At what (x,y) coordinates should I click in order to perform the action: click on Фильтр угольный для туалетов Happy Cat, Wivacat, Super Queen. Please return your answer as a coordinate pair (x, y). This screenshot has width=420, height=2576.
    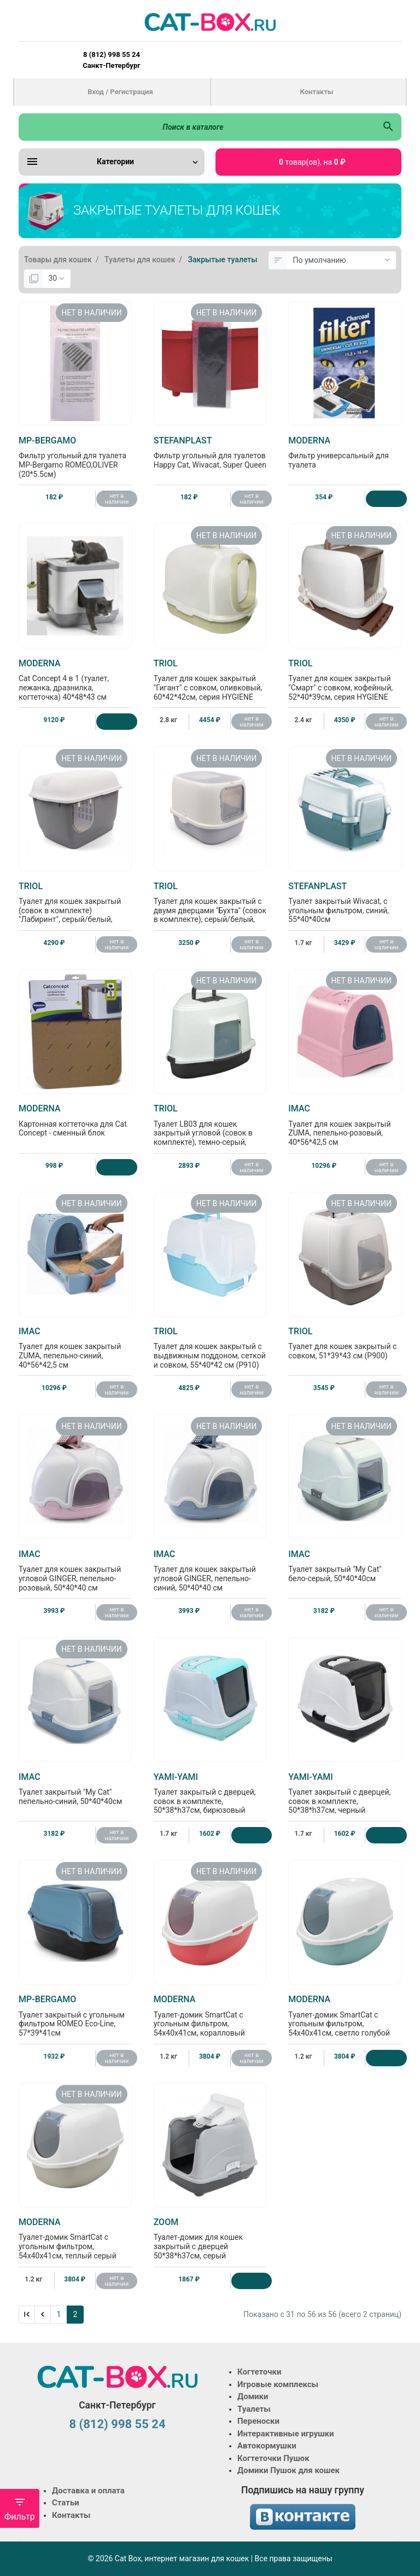
    Looking at the image, I should click on (210, 452).